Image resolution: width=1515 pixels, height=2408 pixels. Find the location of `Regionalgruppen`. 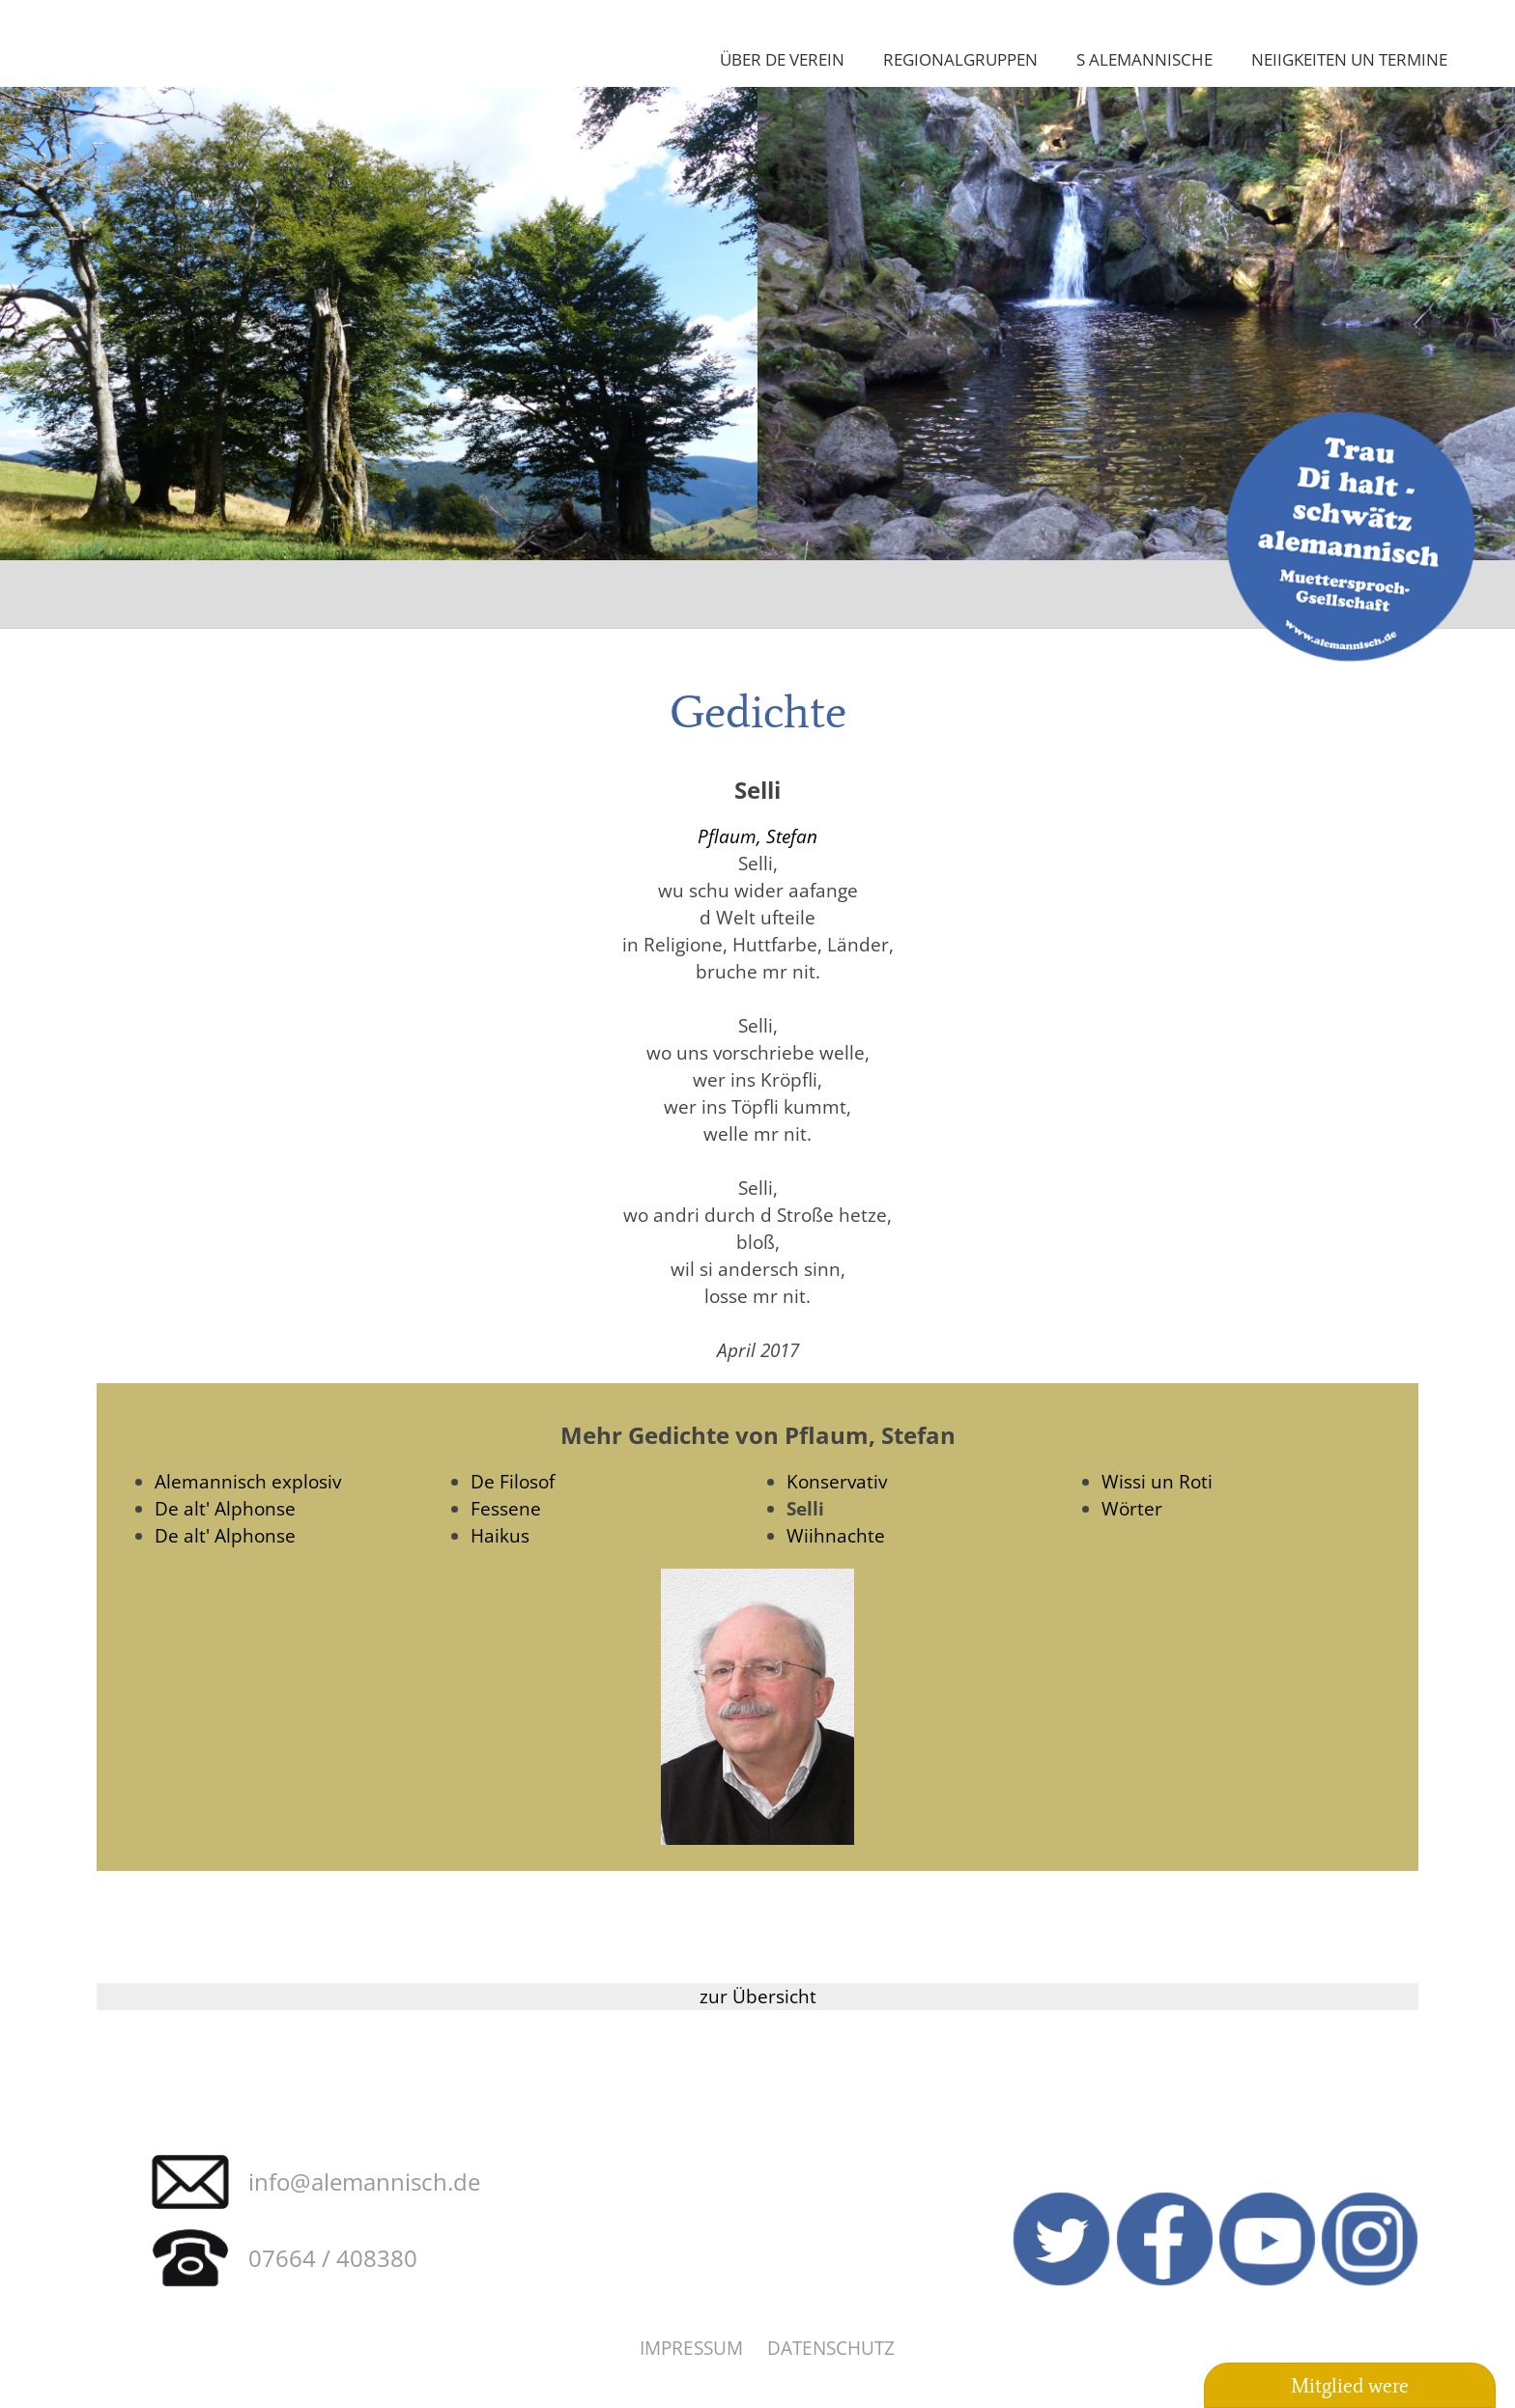

Regionalgruppen is located at coordinates (960, 59).